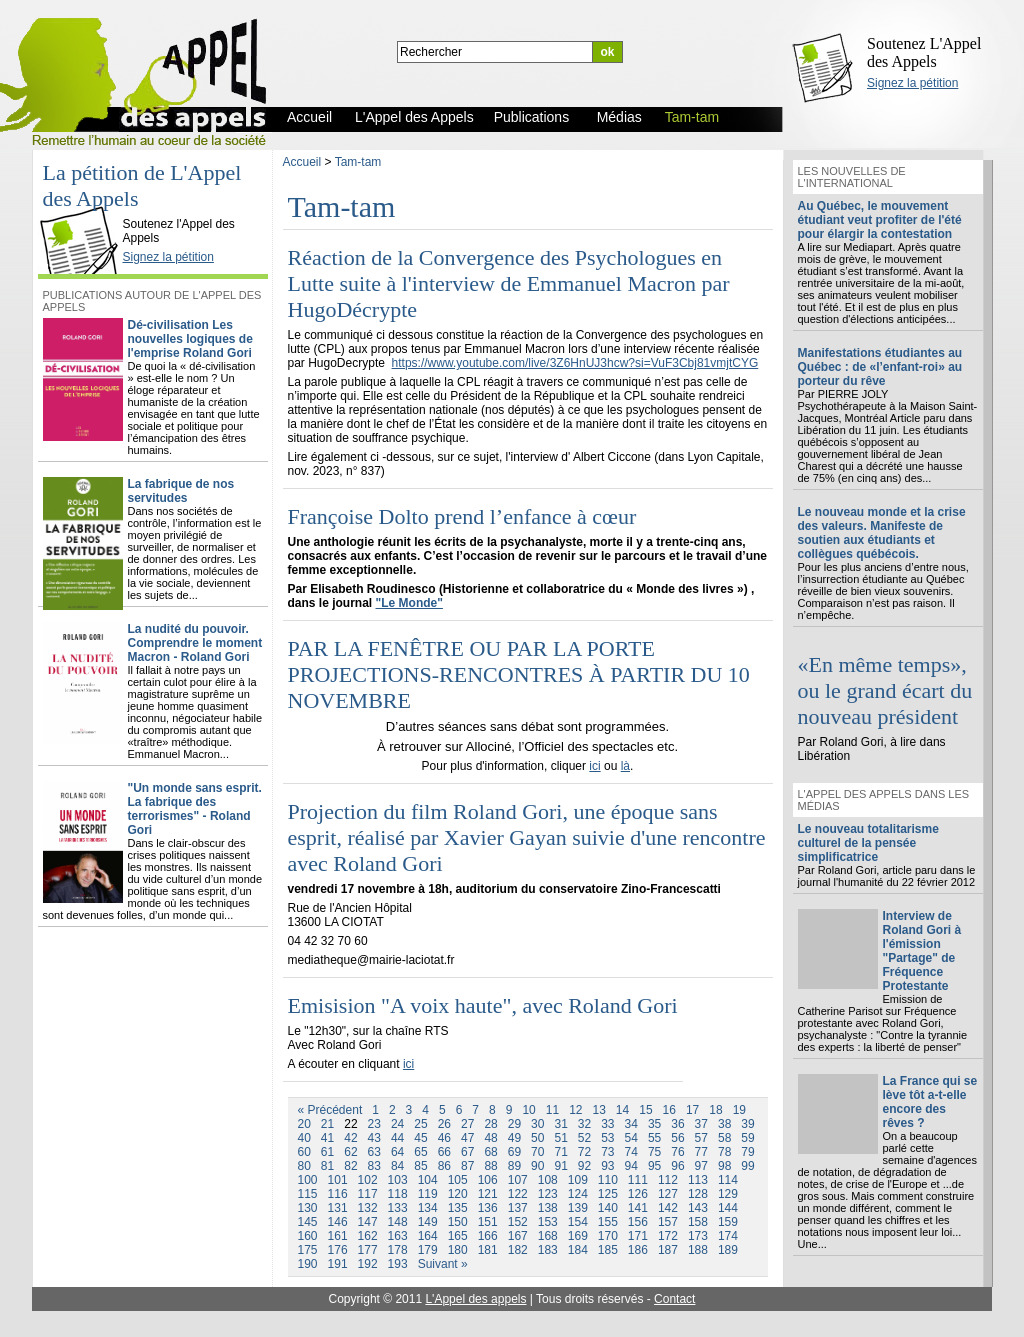  I want to click on 78, so click(724, 1152).